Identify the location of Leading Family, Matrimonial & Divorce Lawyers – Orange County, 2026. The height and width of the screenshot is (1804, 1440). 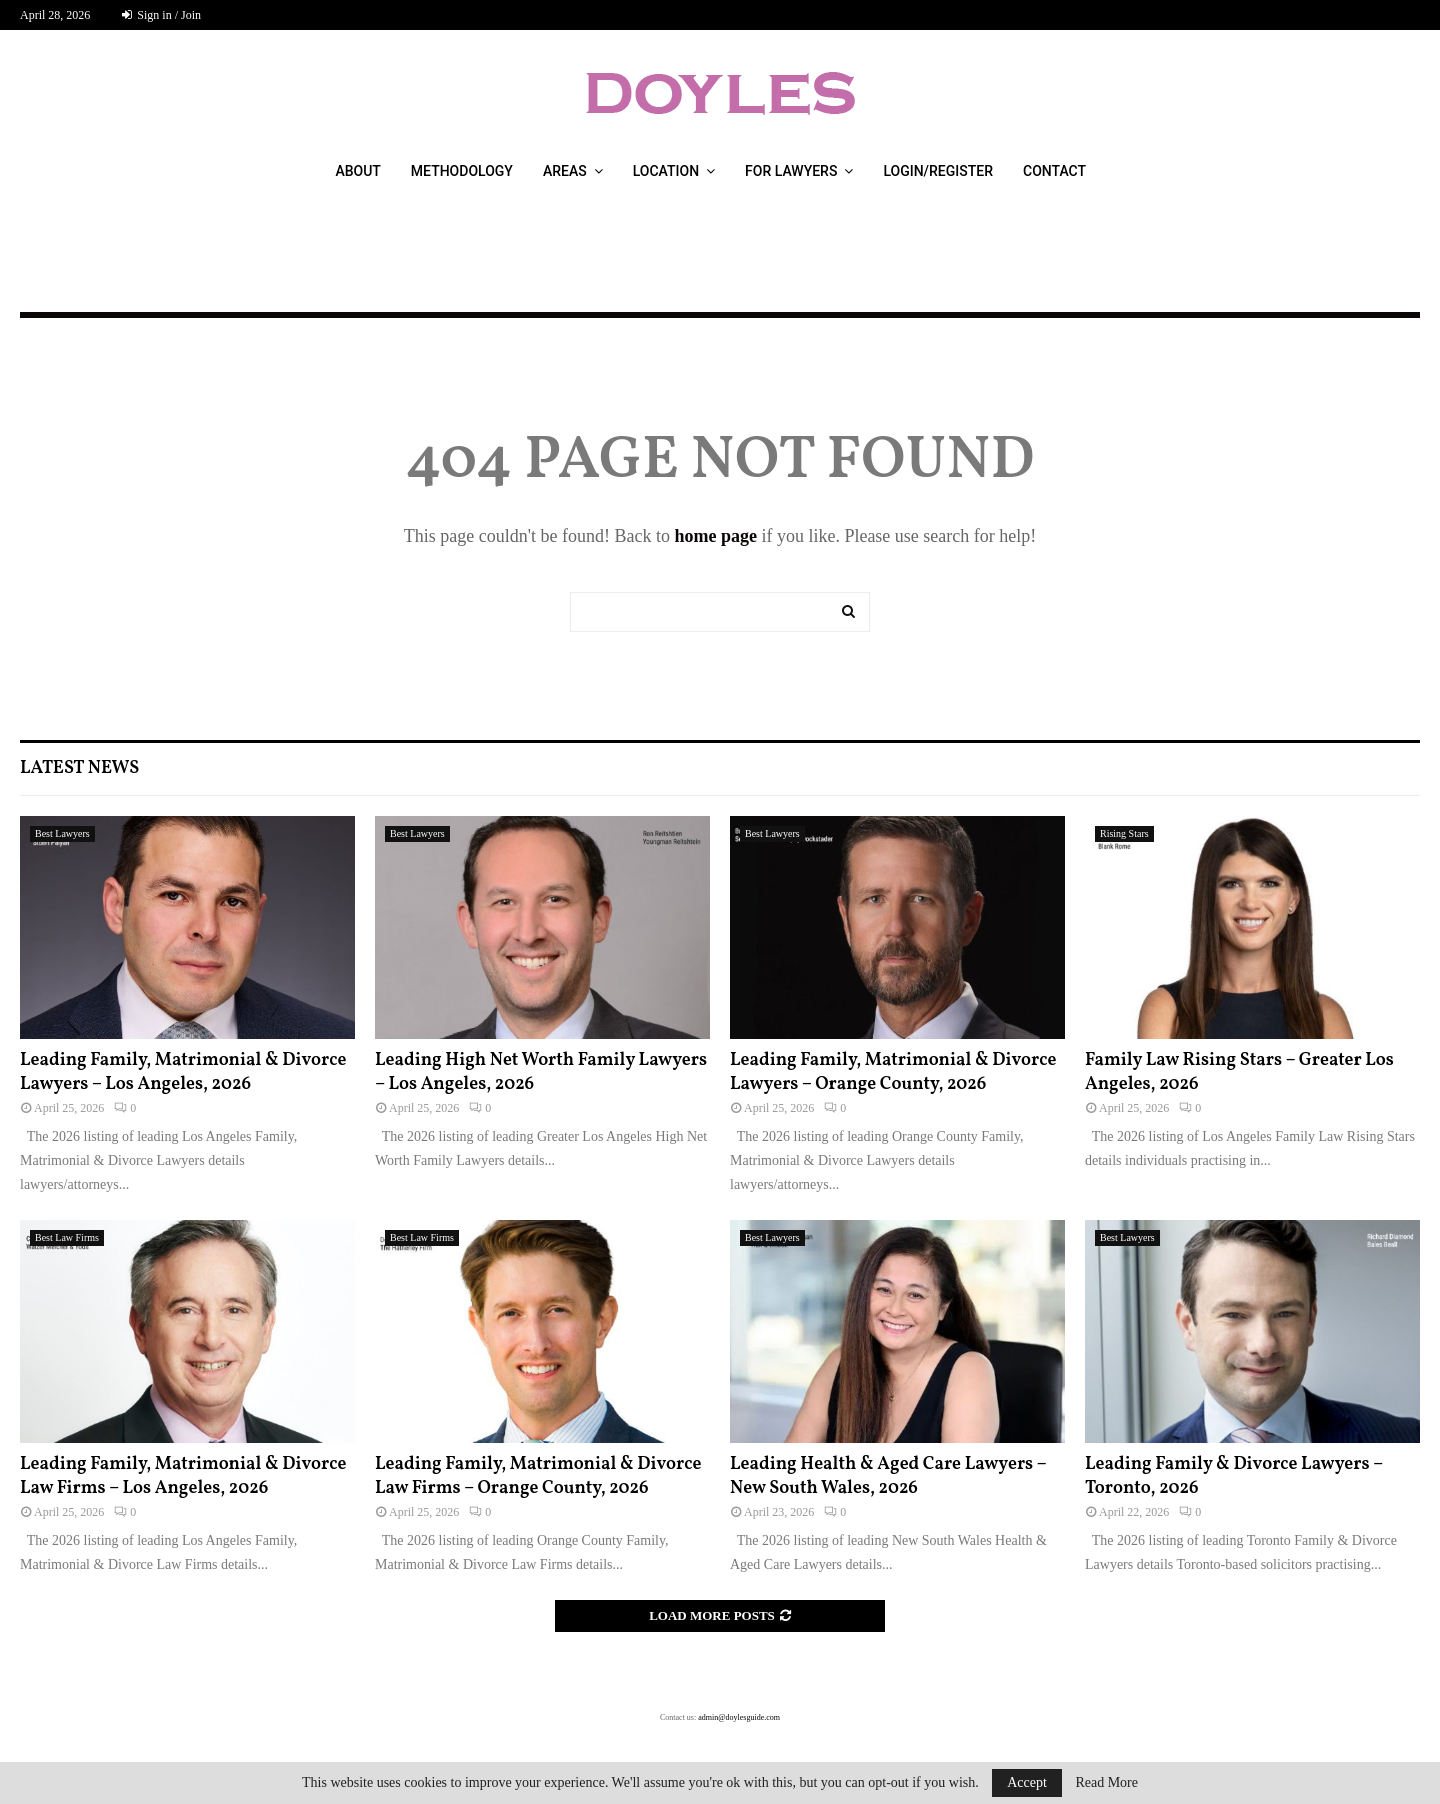
(893, 1072).